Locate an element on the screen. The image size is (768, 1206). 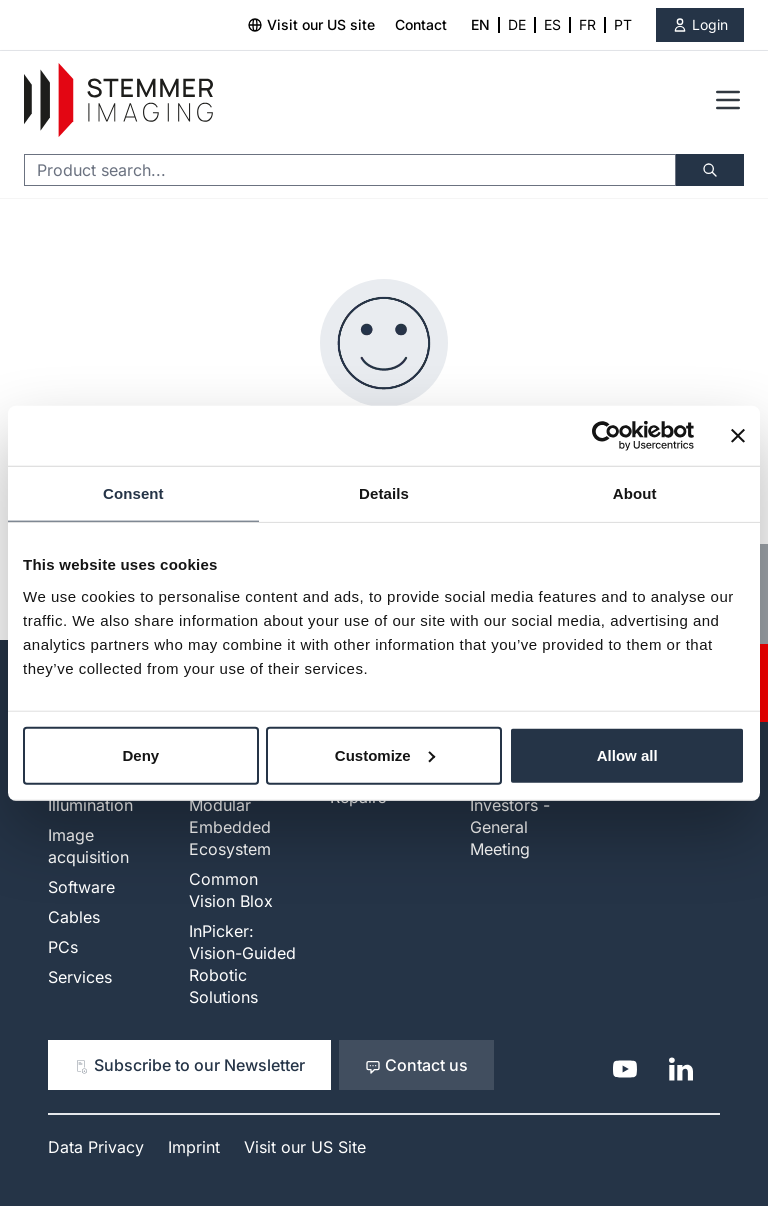
Modular Embedded Ecosystem is located at coordinates (230, 827).